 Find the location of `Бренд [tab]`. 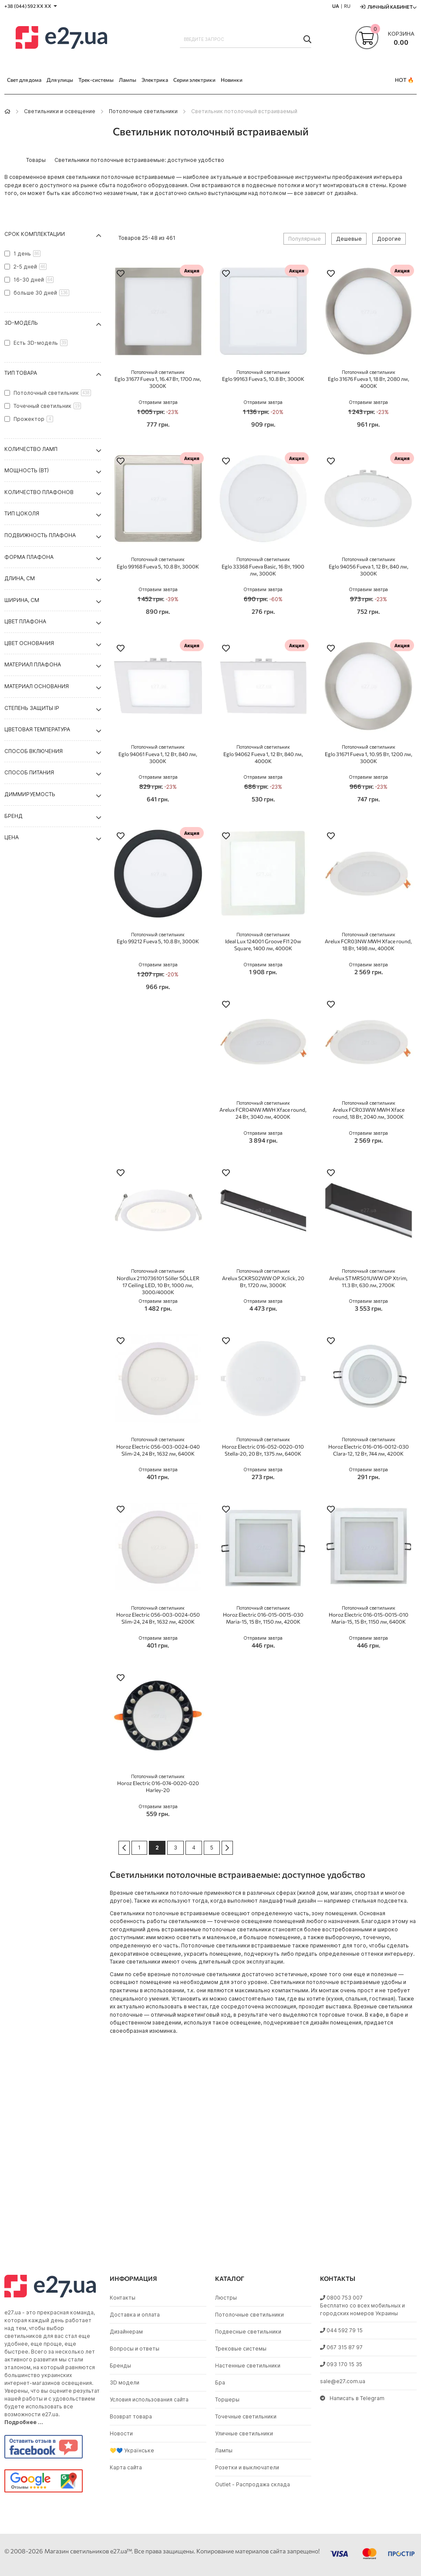

Бренд [tab] is located at coordinates (13, 816).